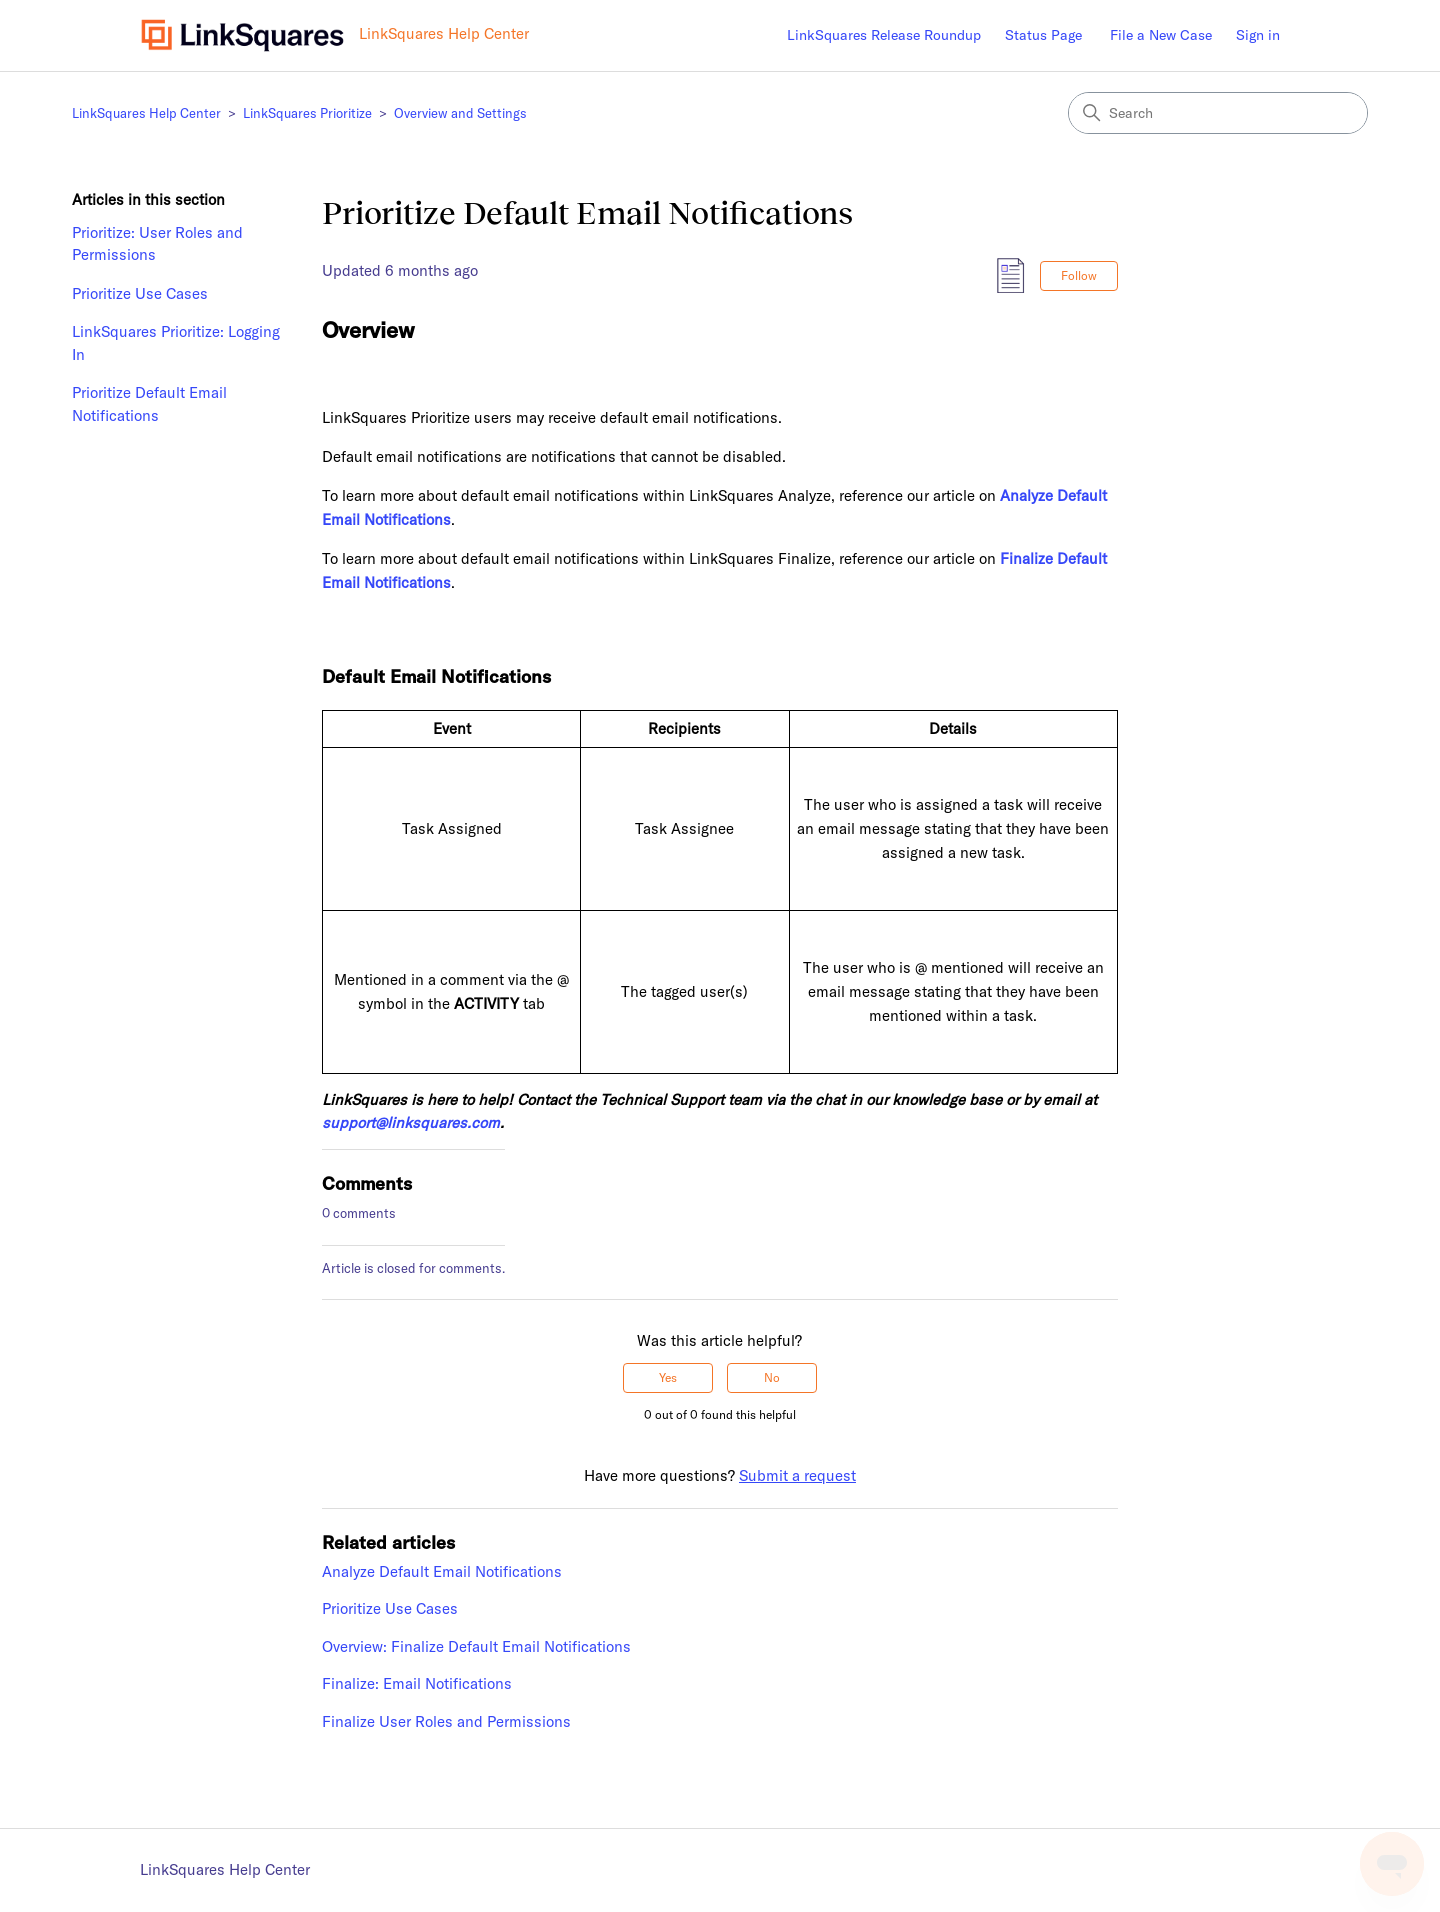 The image size is (1440, 1912). What do you see at coordinates (797, 1475) in the screenshot?
I see `Submit a request` at bounding box center [797, 1475].